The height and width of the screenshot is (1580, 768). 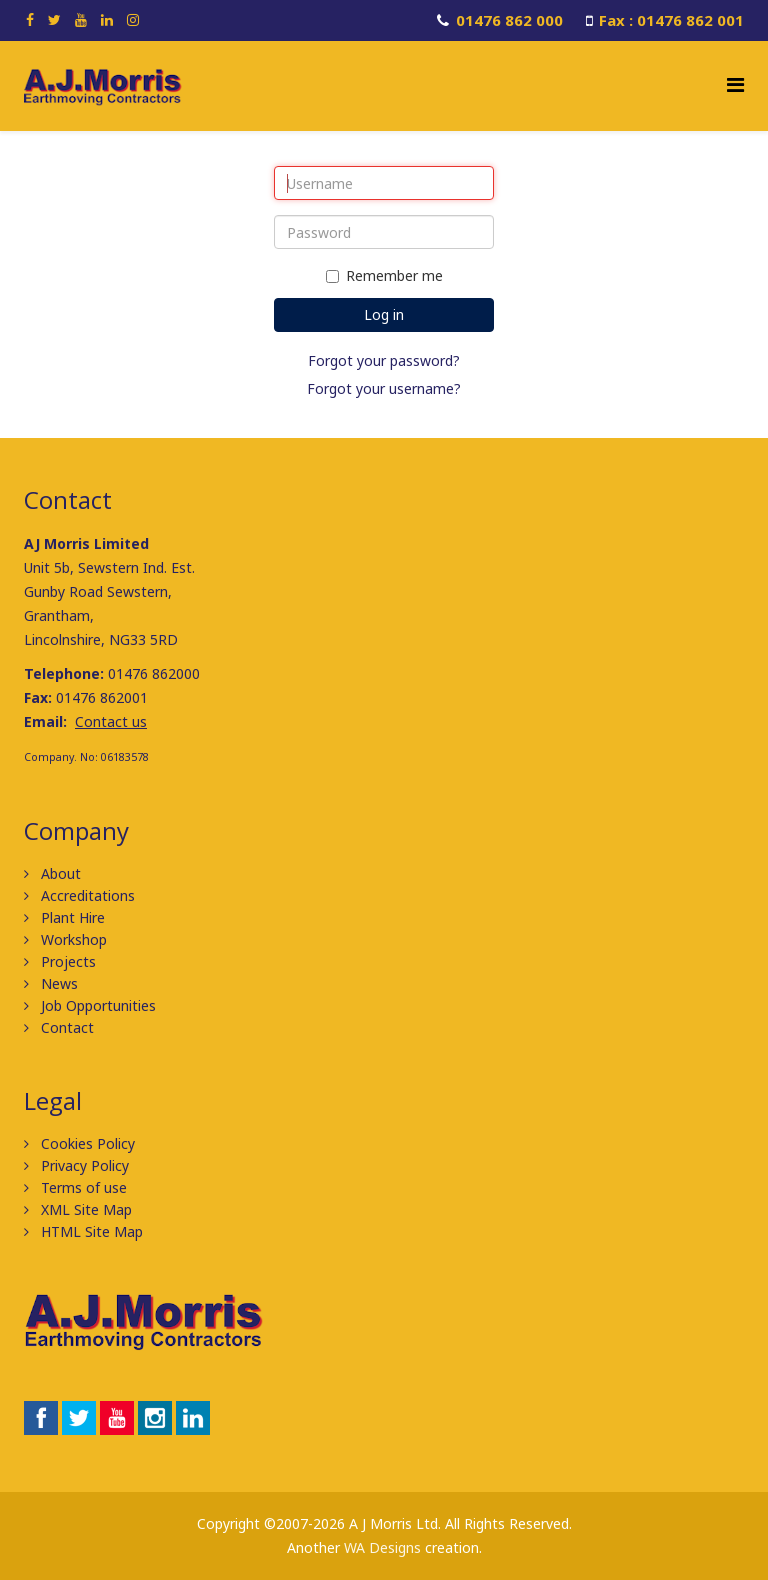 I want to click on Forgot your username?, so click(x=384, y=388).